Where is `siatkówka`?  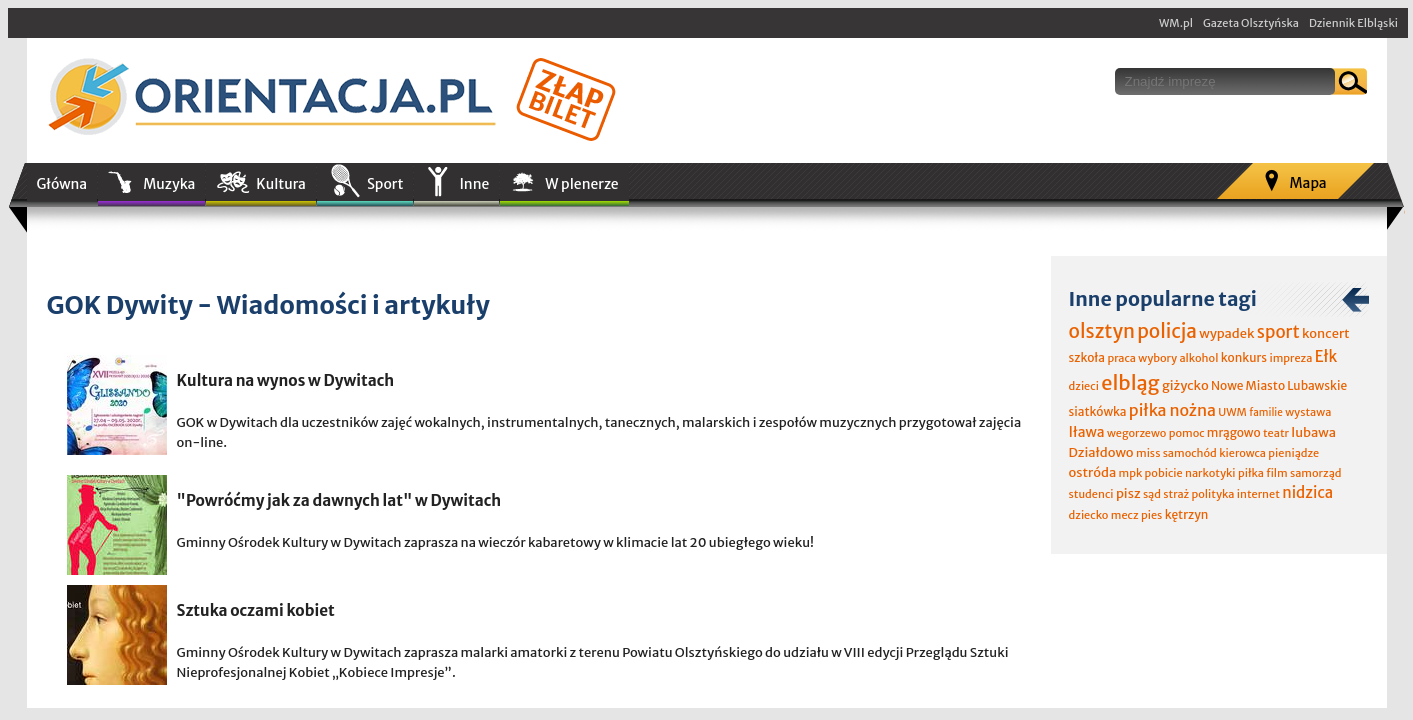
siatkówka is located at coordinates (1098, 411).